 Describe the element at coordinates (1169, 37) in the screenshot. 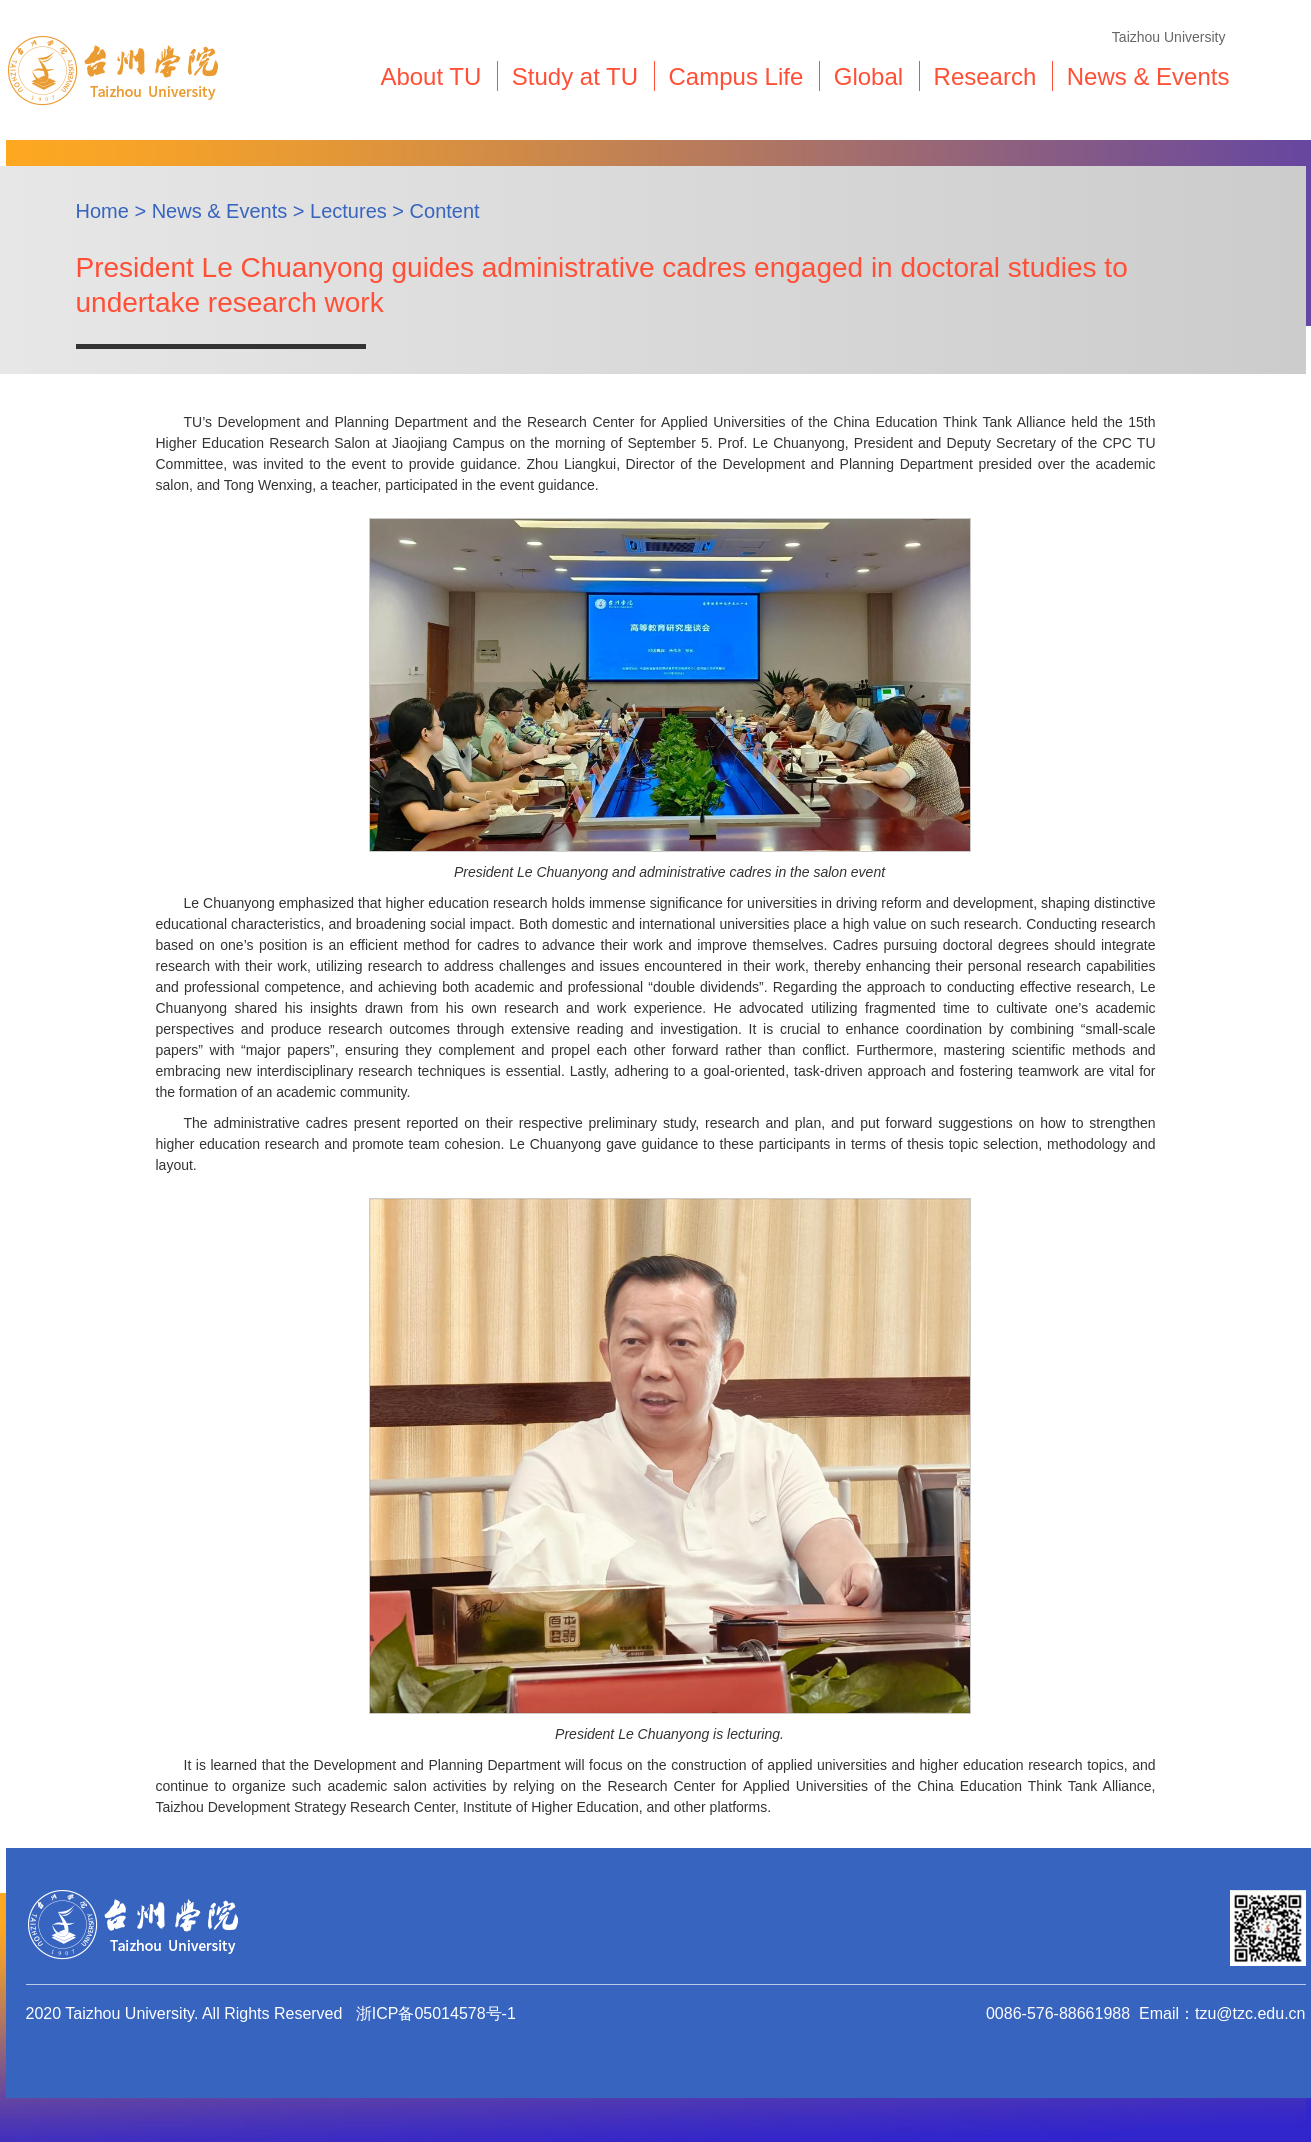

I see `Taizhou University` at that location.